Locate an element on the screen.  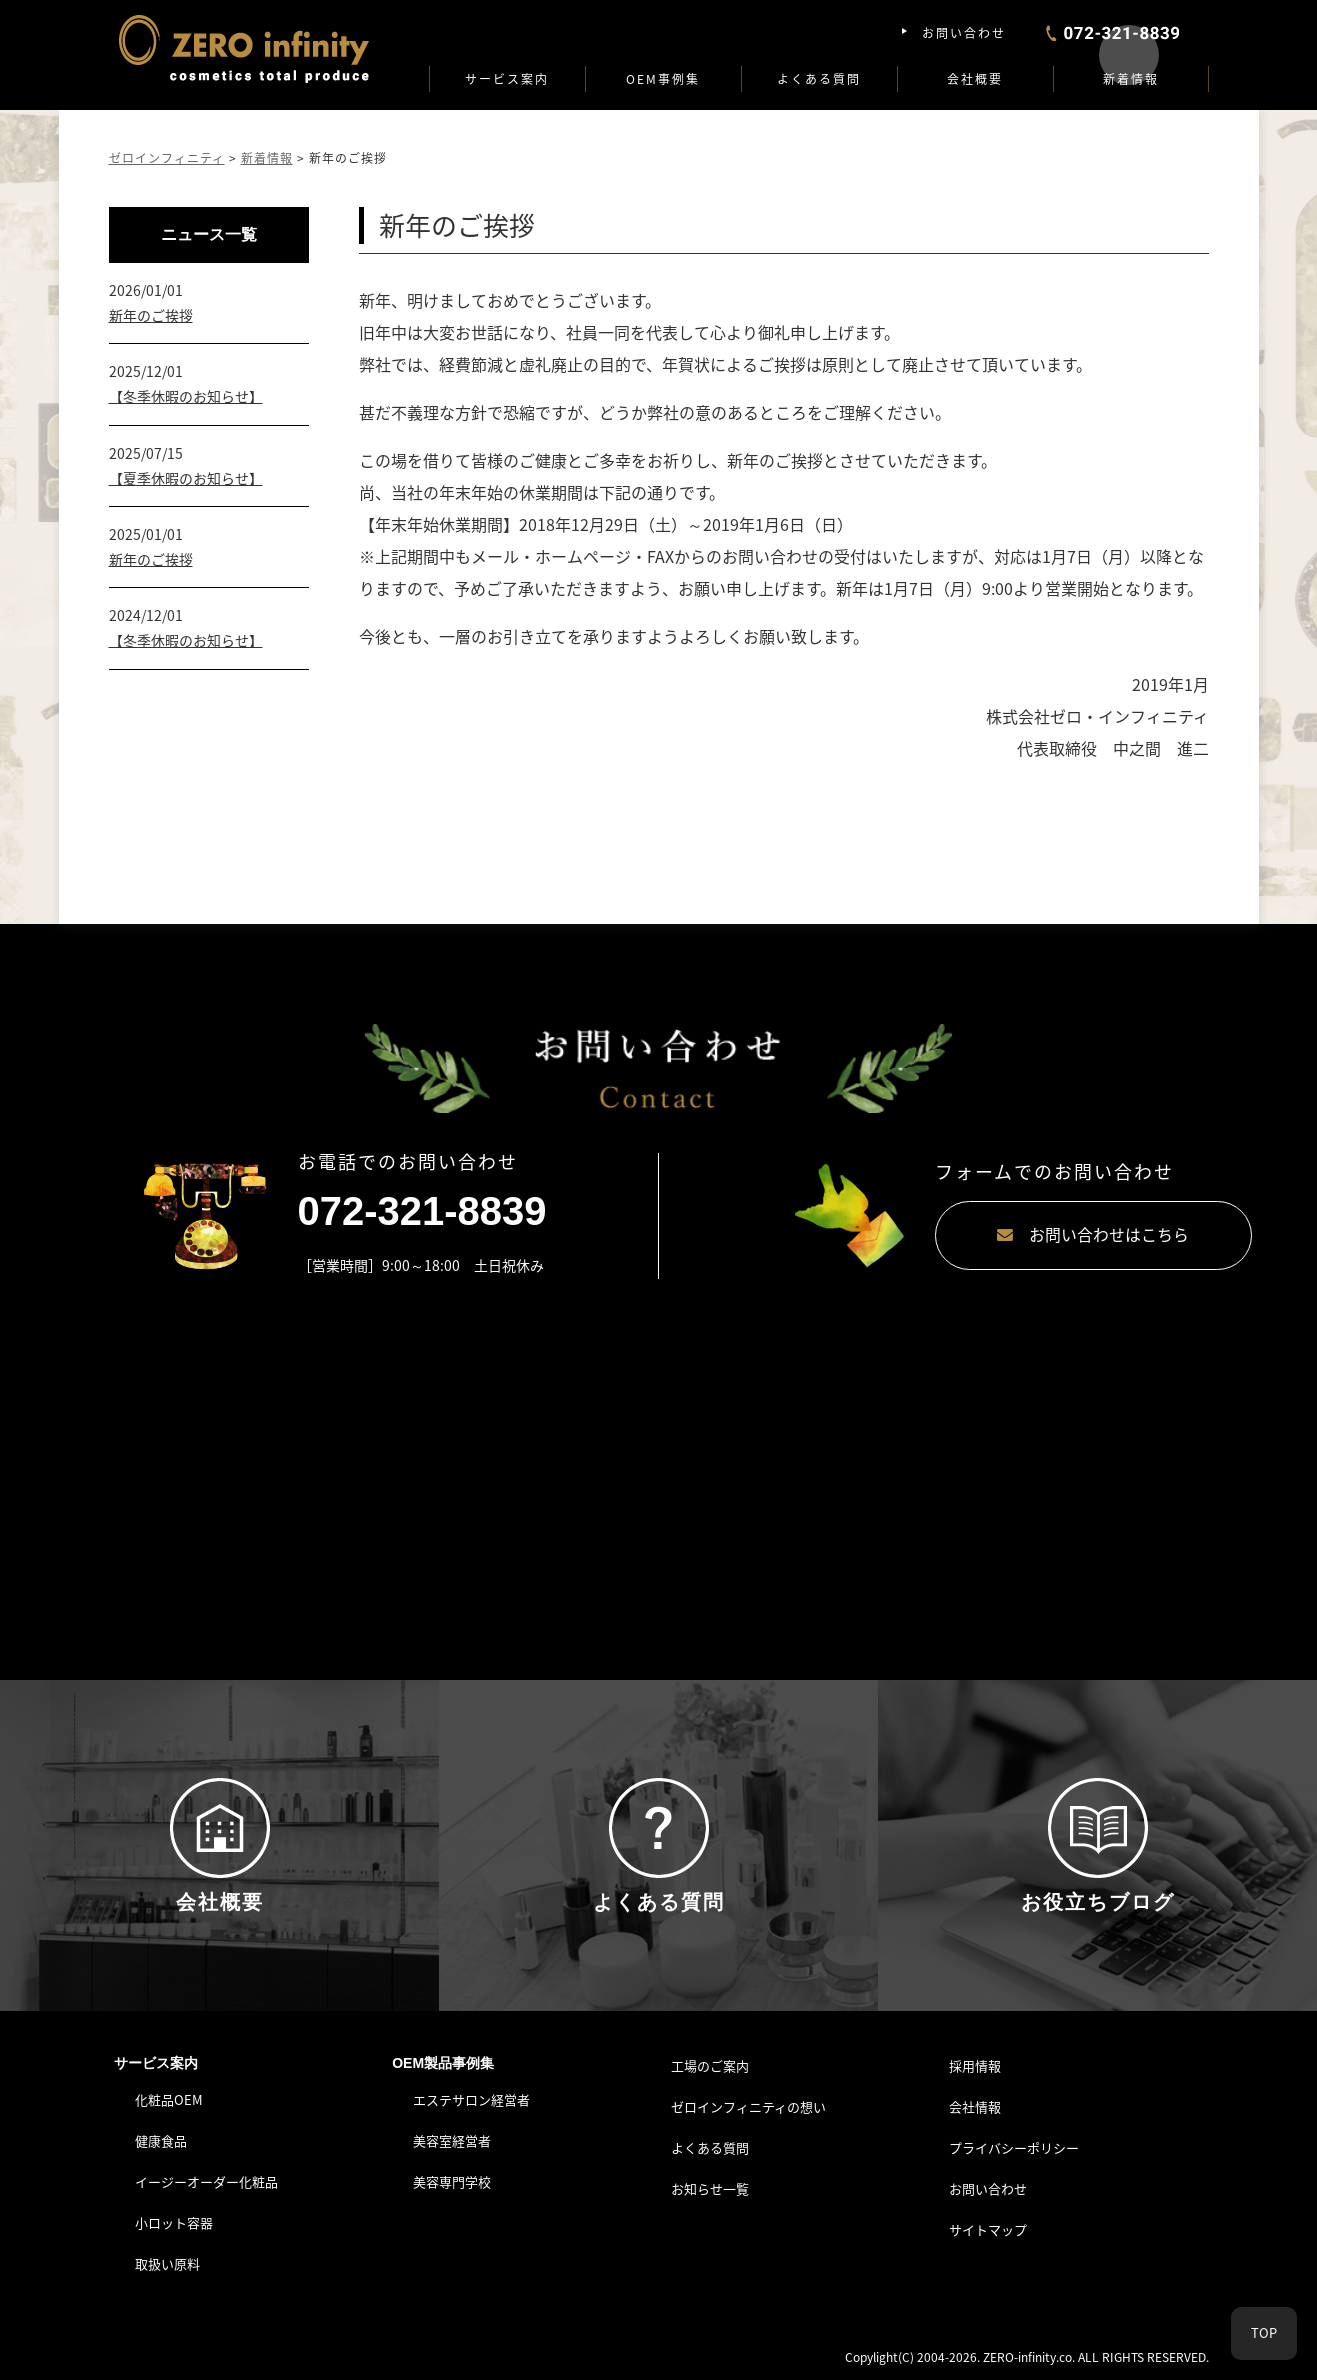
美容室経営者 is located at coordinates (452, 2144).